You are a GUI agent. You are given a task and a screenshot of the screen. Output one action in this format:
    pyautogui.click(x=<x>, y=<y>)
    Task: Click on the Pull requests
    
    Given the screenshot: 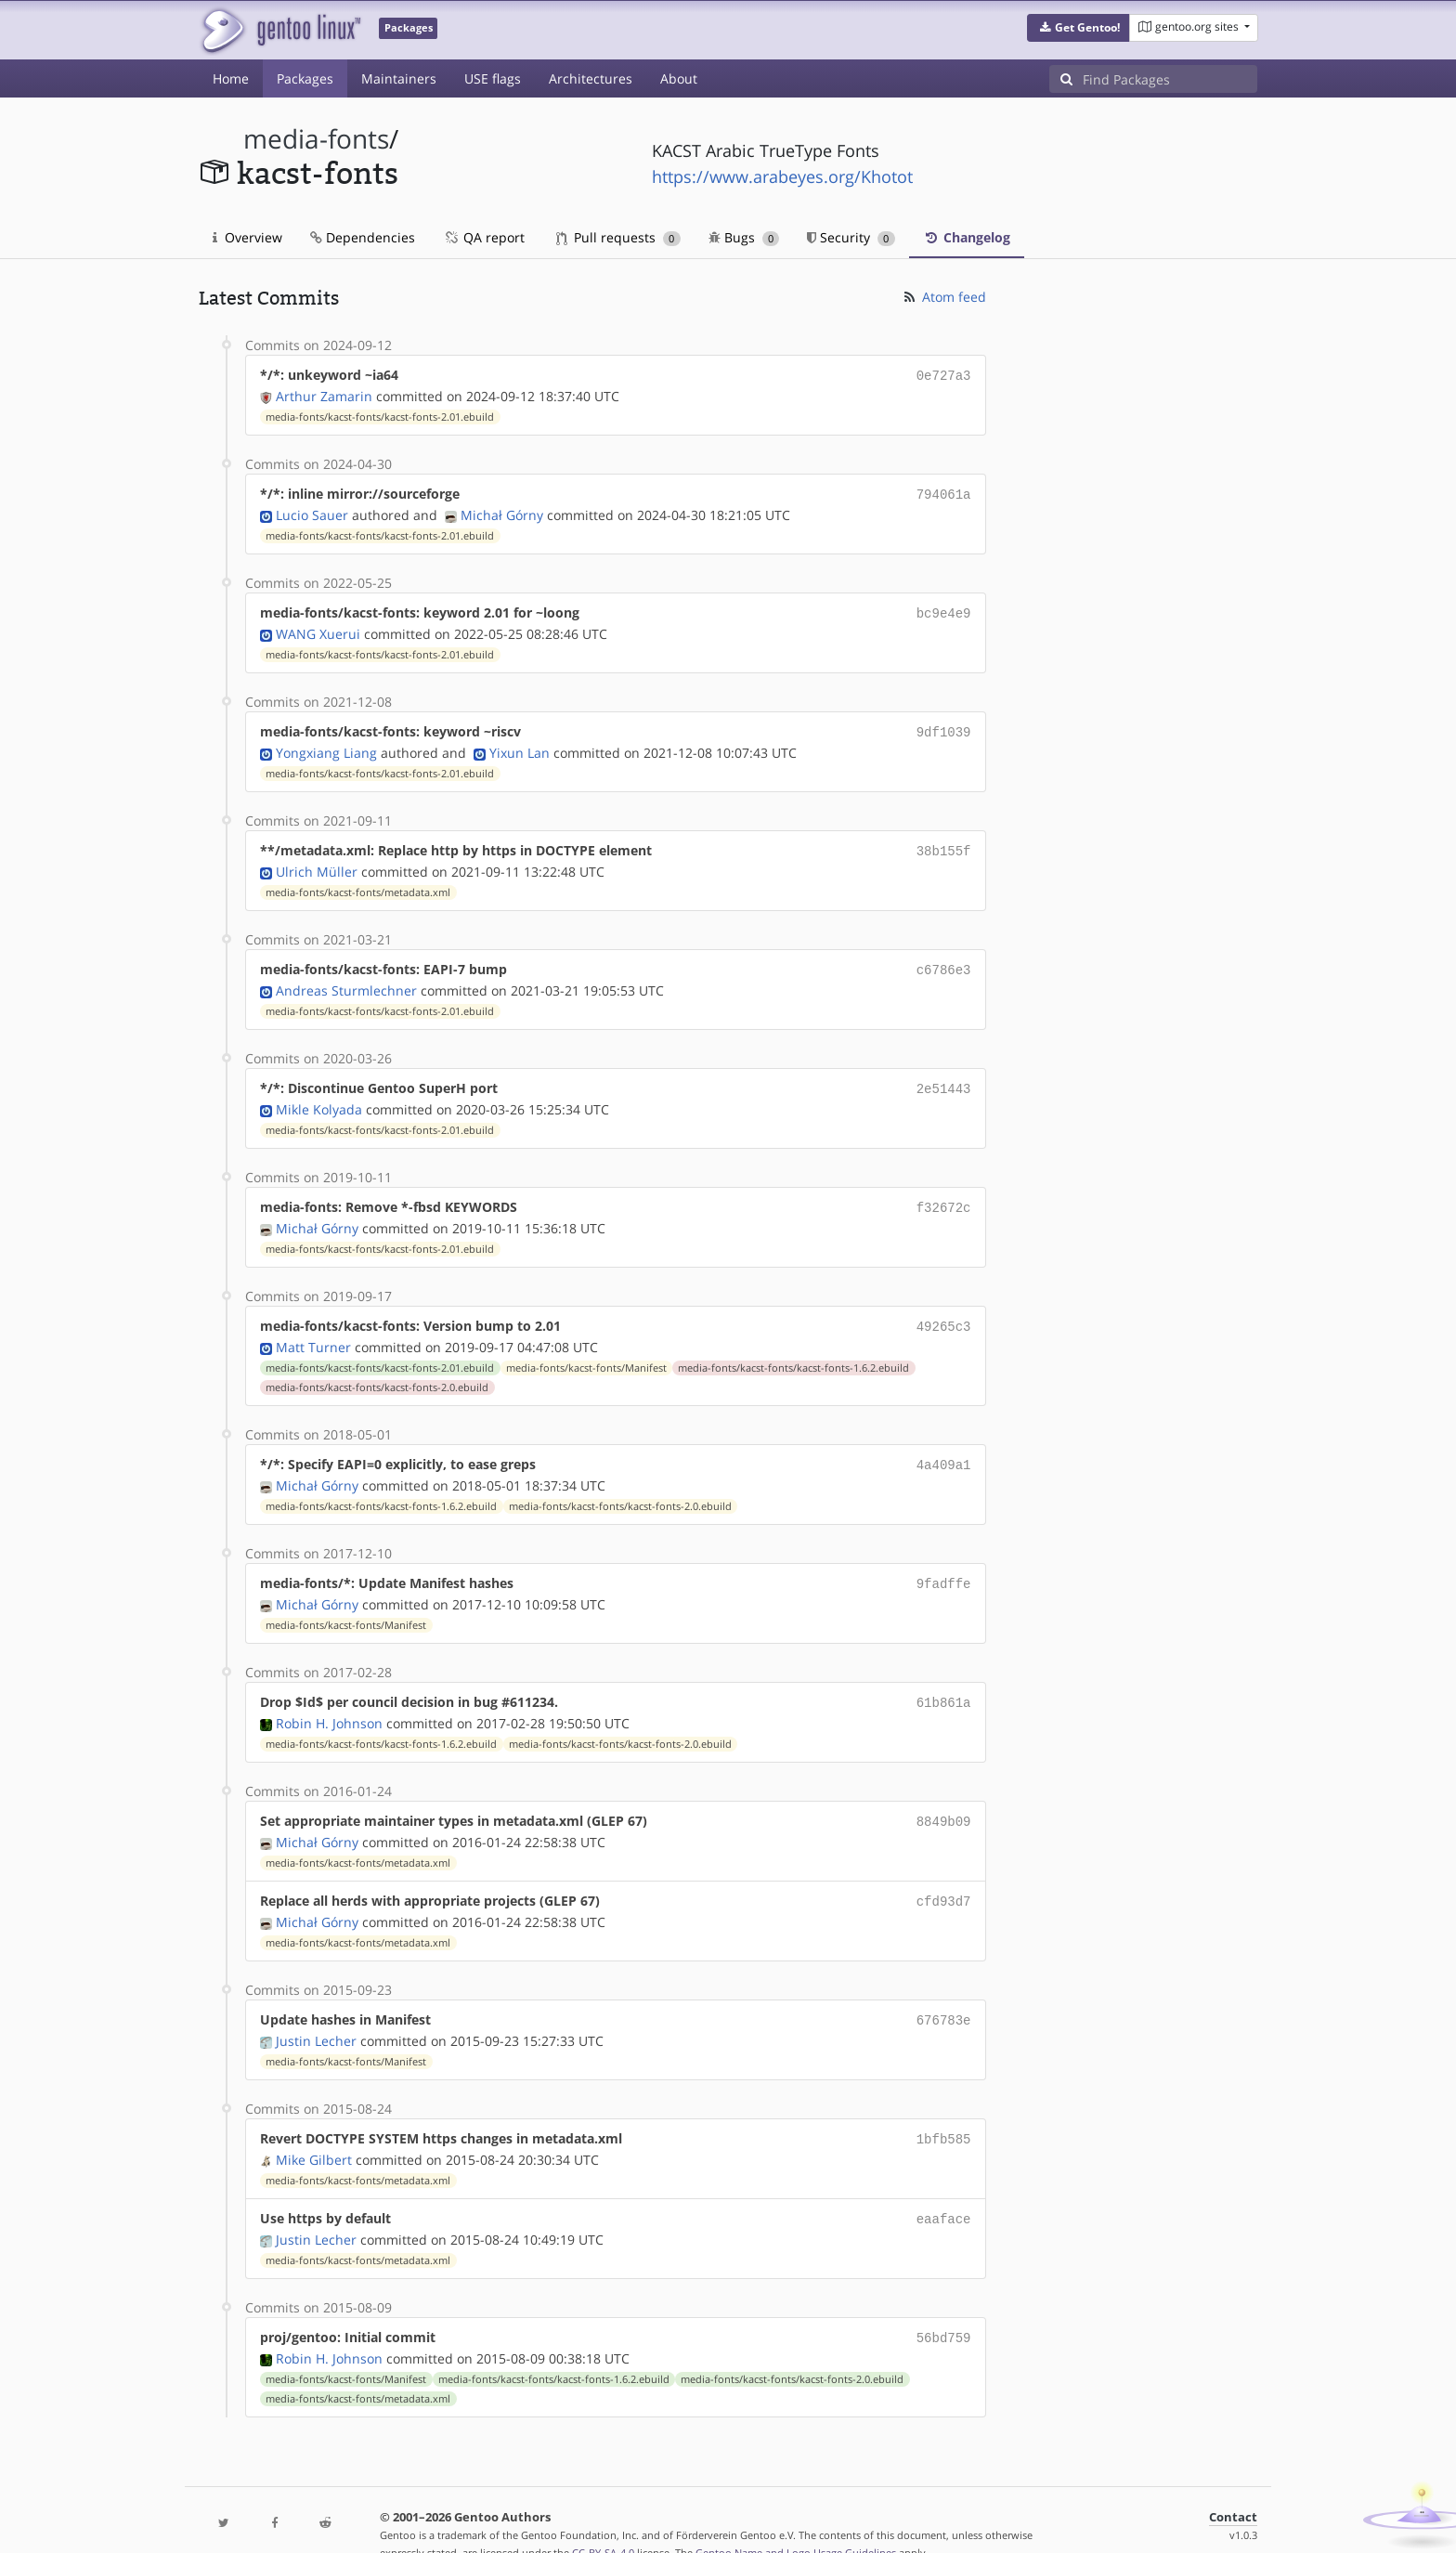 What is the action you would take?
    pyautogui.click(x=618, y=237)
    